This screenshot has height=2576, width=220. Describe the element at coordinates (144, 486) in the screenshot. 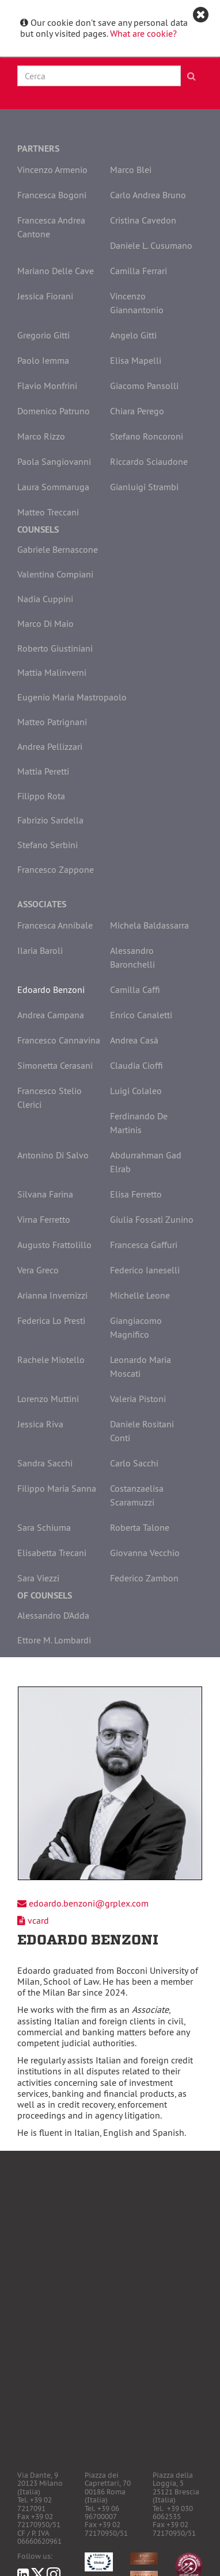

I see `Gianluigi Strambi` at that location.